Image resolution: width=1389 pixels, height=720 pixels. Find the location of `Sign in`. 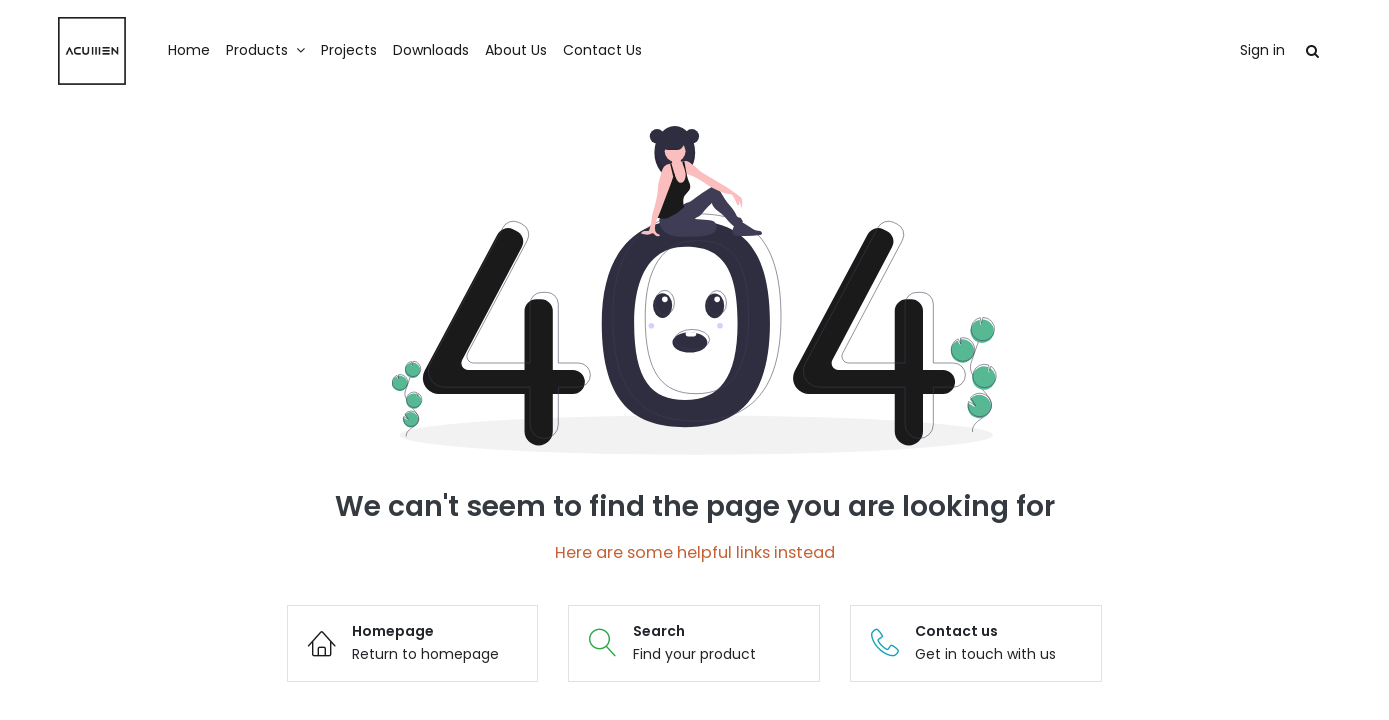

Sign in is located at coordinates (1243, 50).